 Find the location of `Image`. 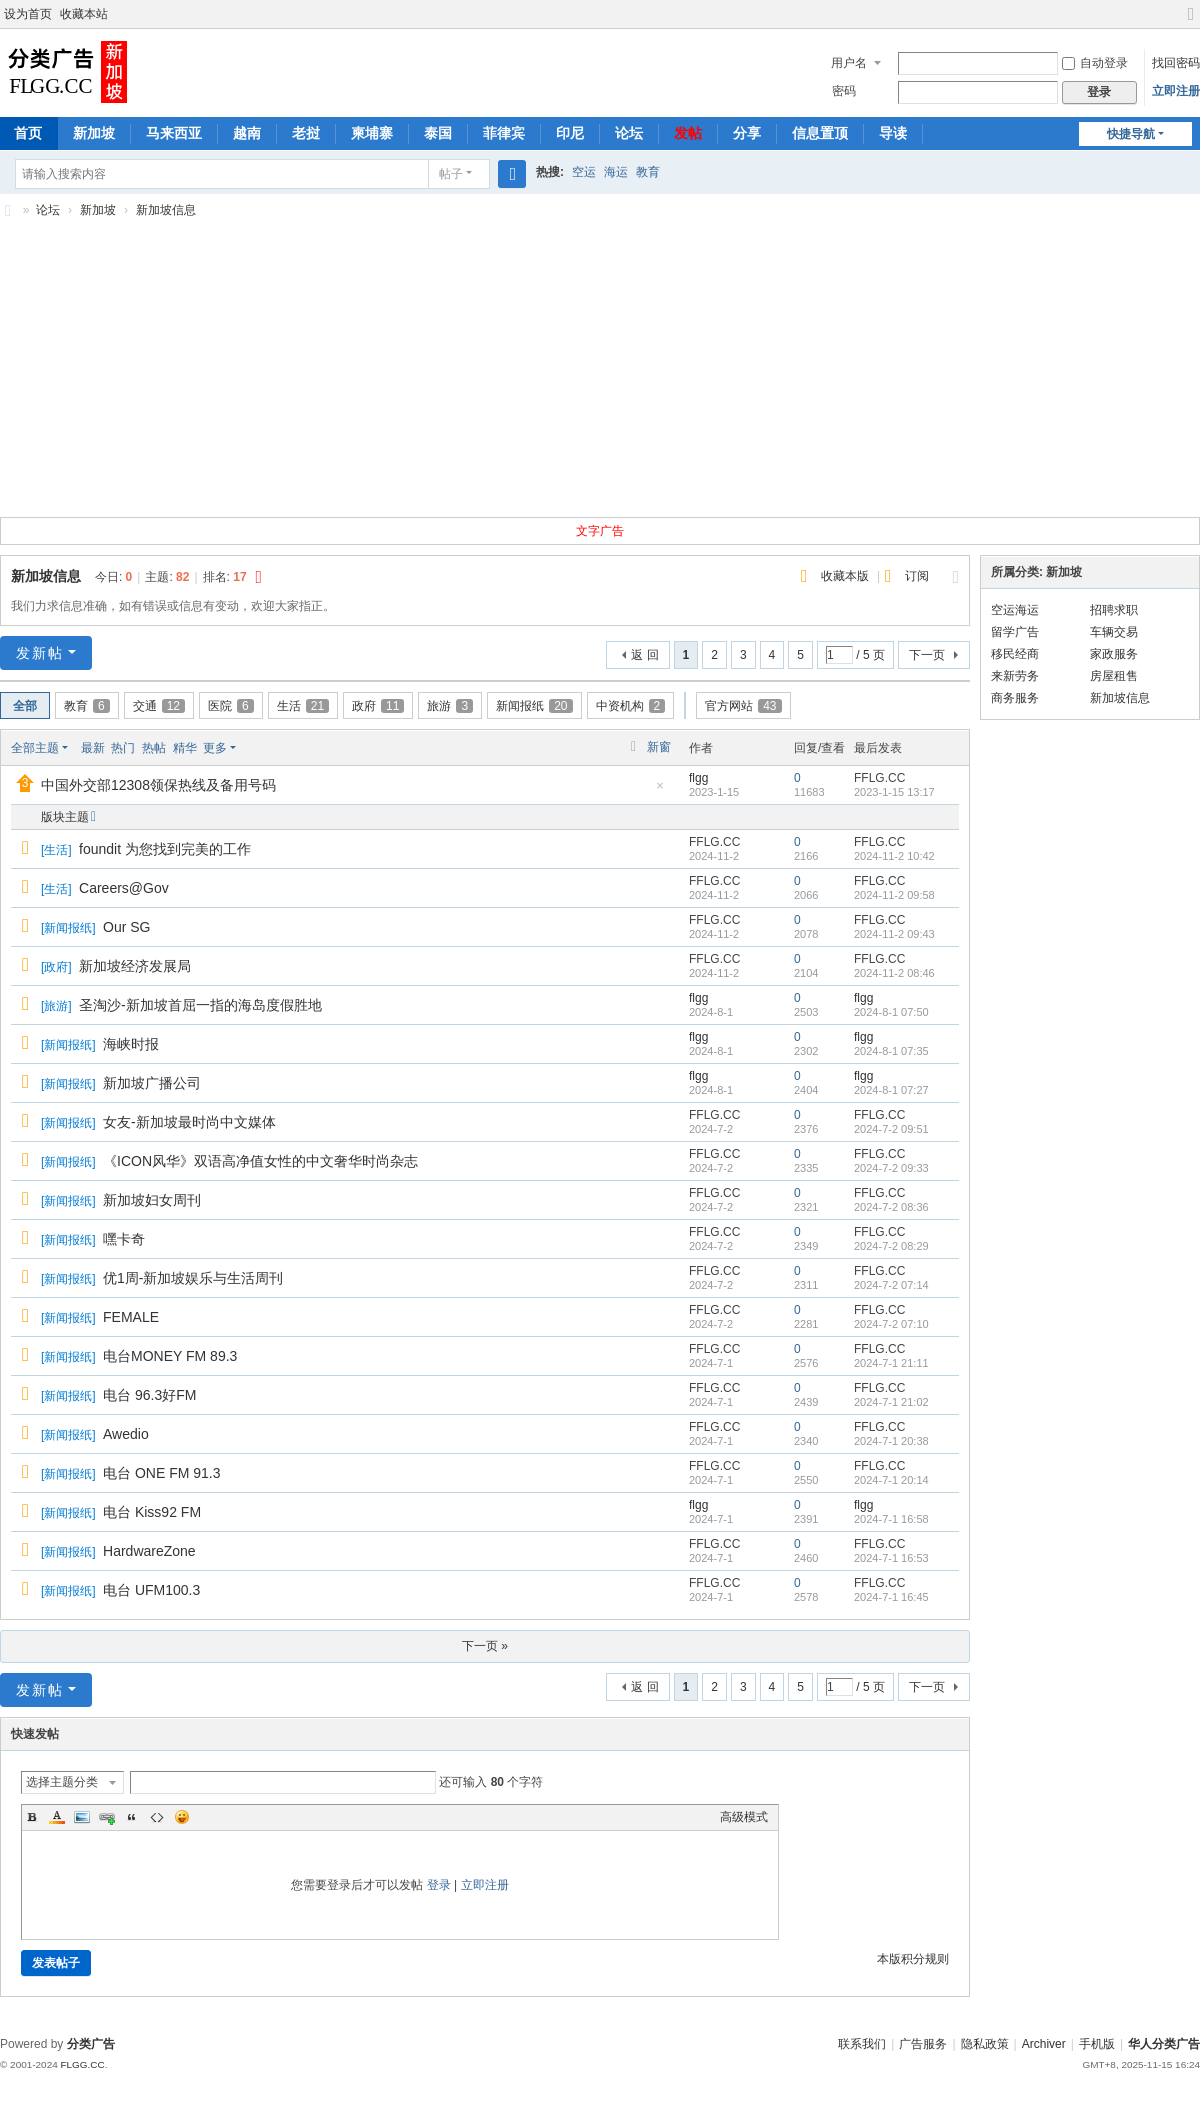

Image is located at coordinates (82, 1817).